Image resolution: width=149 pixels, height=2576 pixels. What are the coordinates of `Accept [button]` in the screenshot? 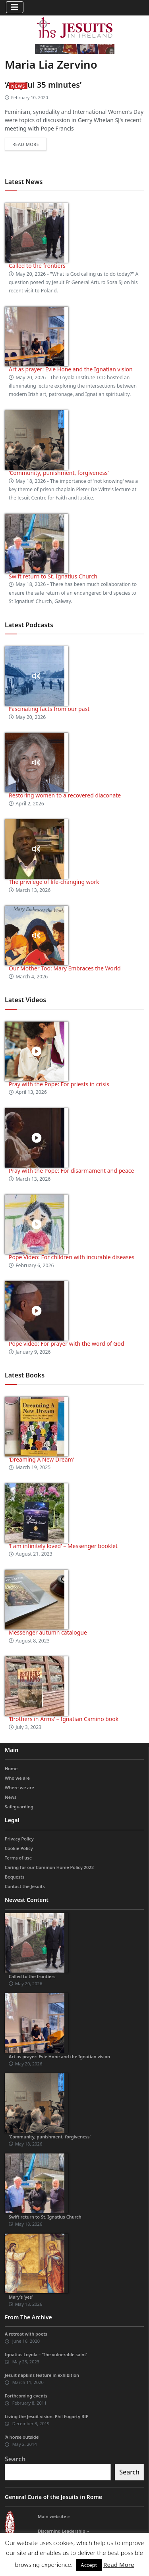 It's located at (89, 2564).